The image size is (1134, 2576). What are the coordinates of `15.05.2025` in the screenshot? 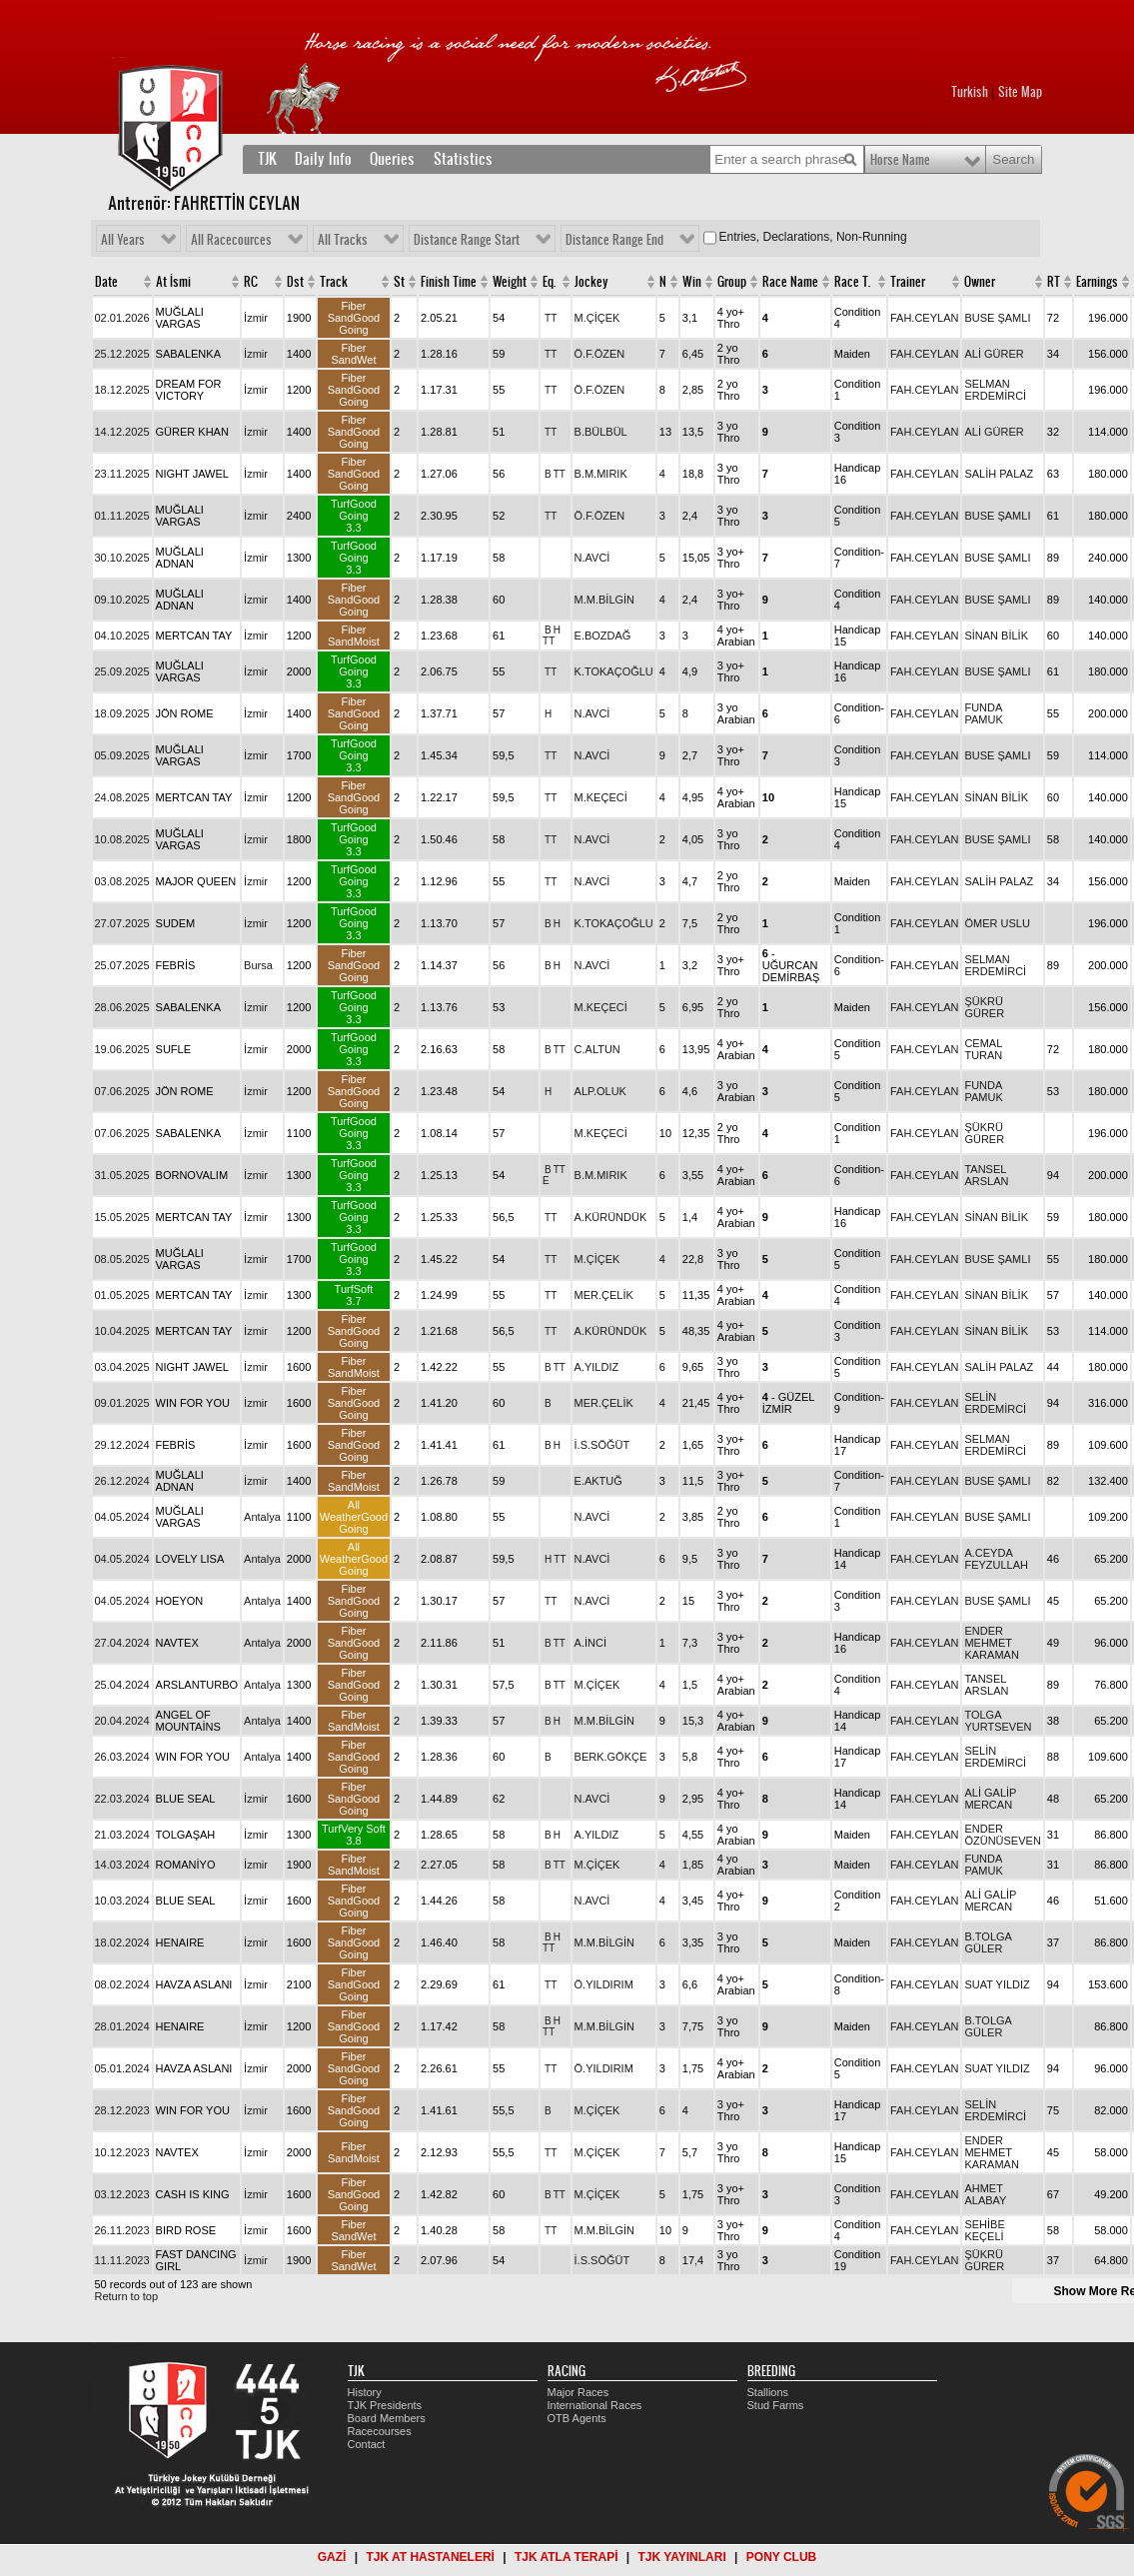 It's located at (122, 1217).